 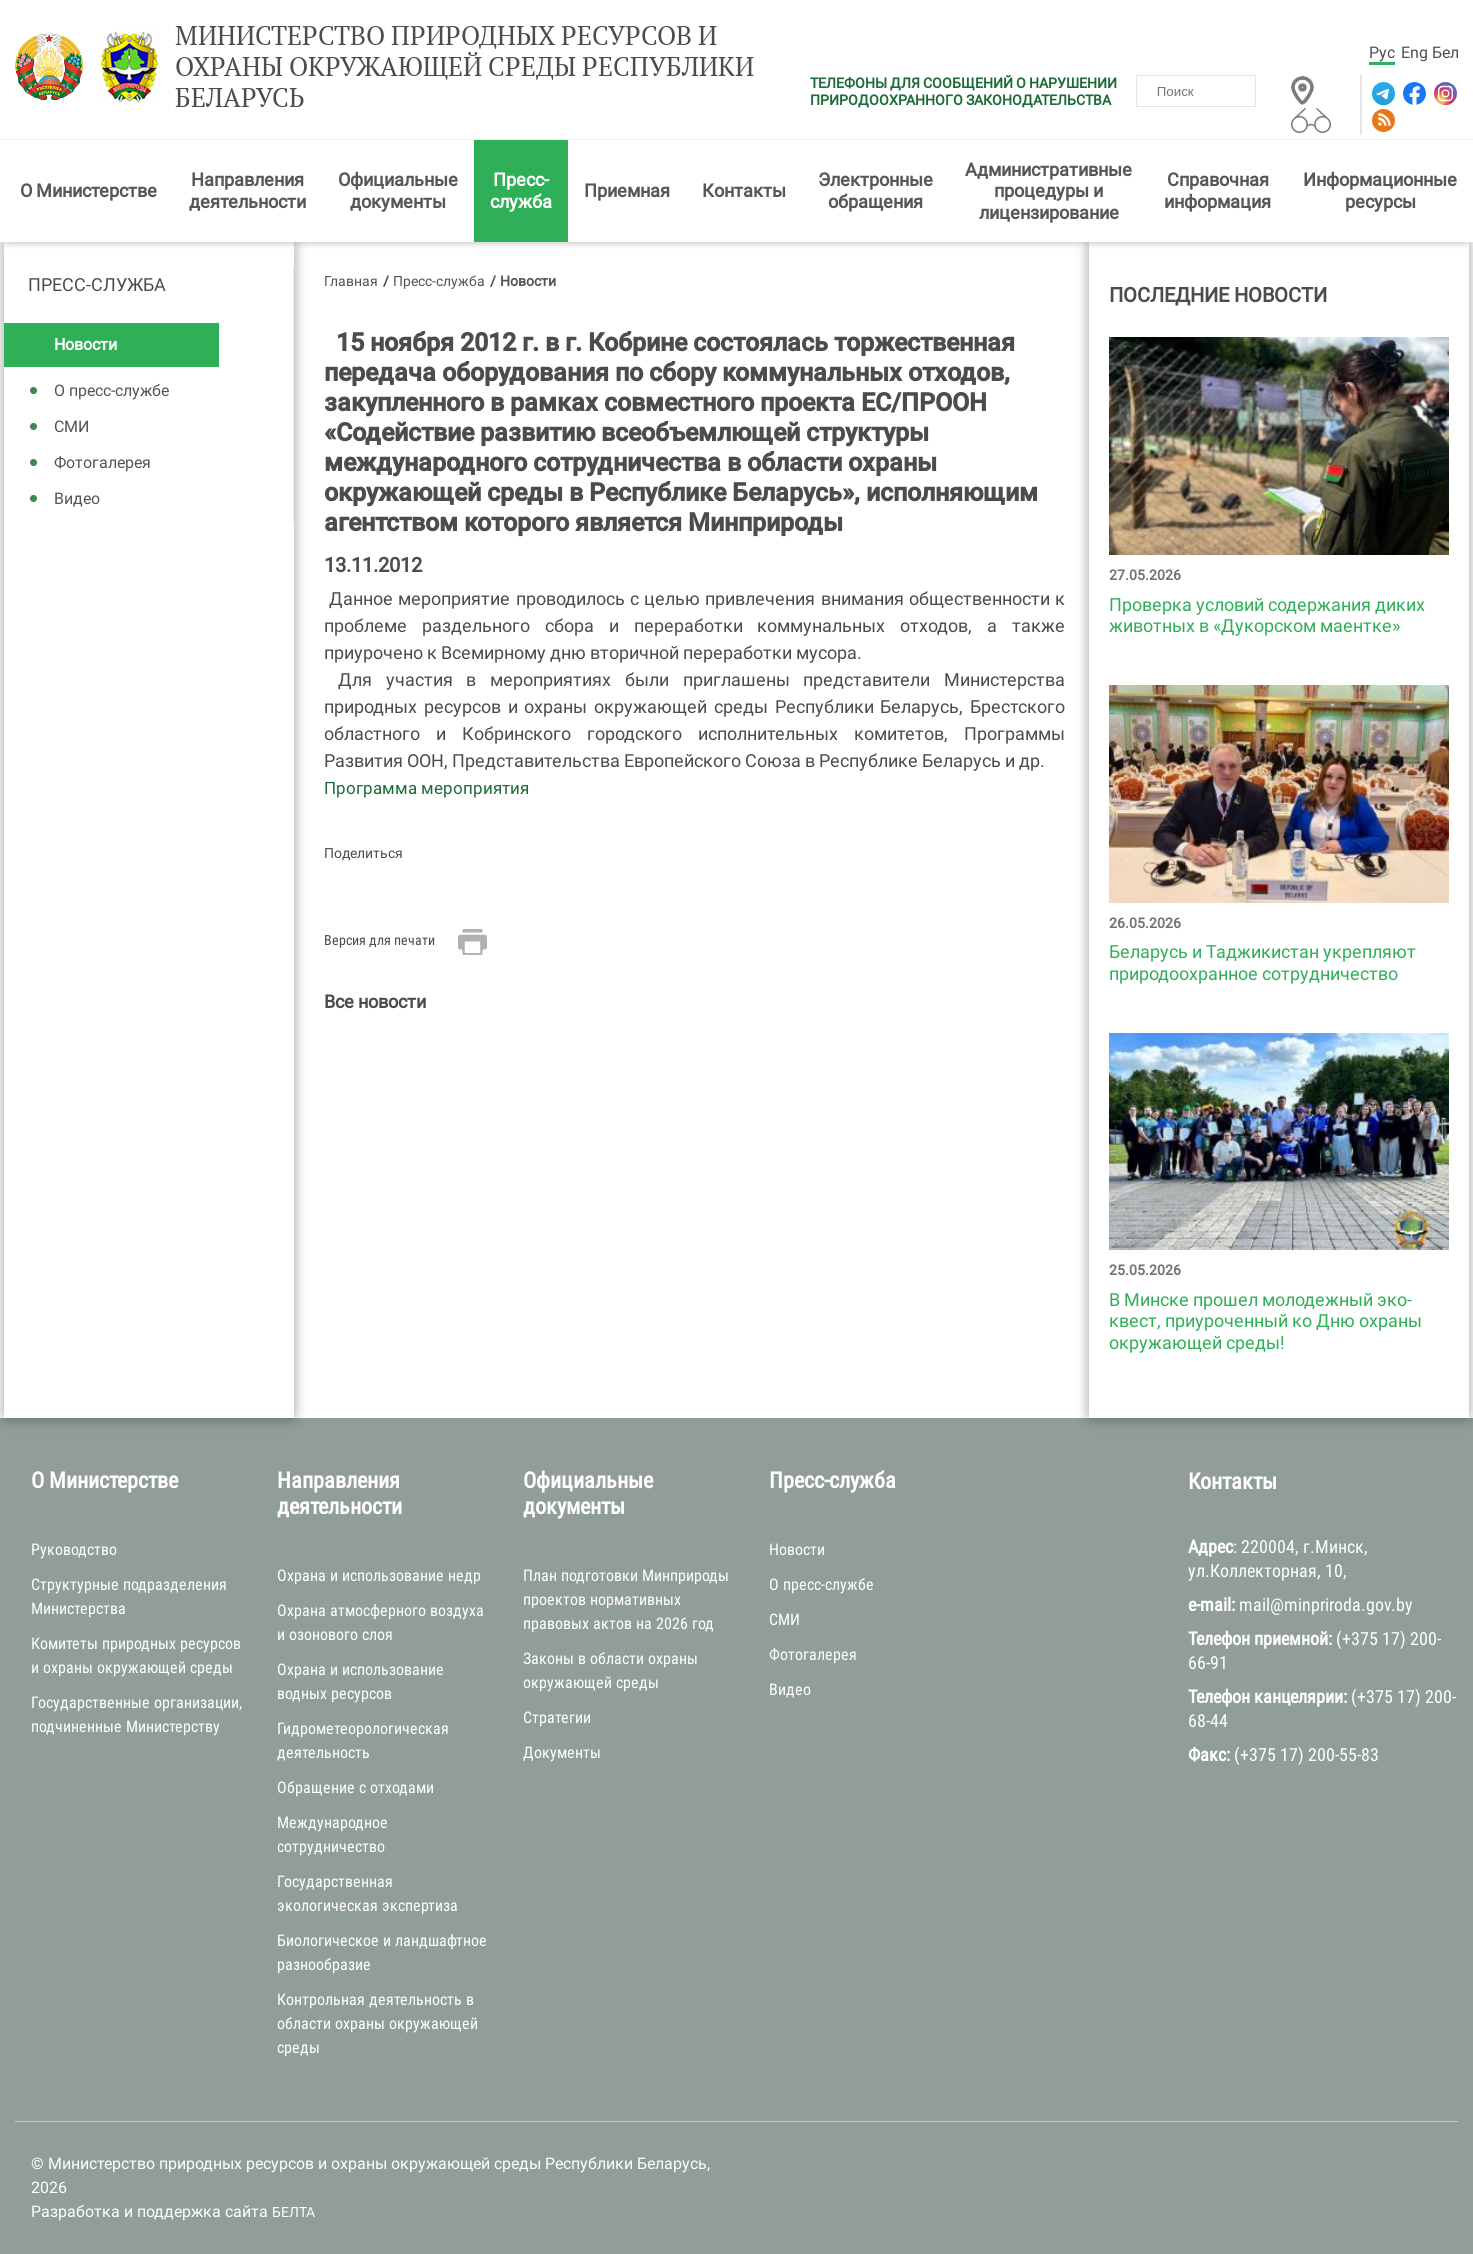 What do you see at coordinates (375, 1001) in the screenshot?
I see `Все новости` at bounding box center [375, 1001].